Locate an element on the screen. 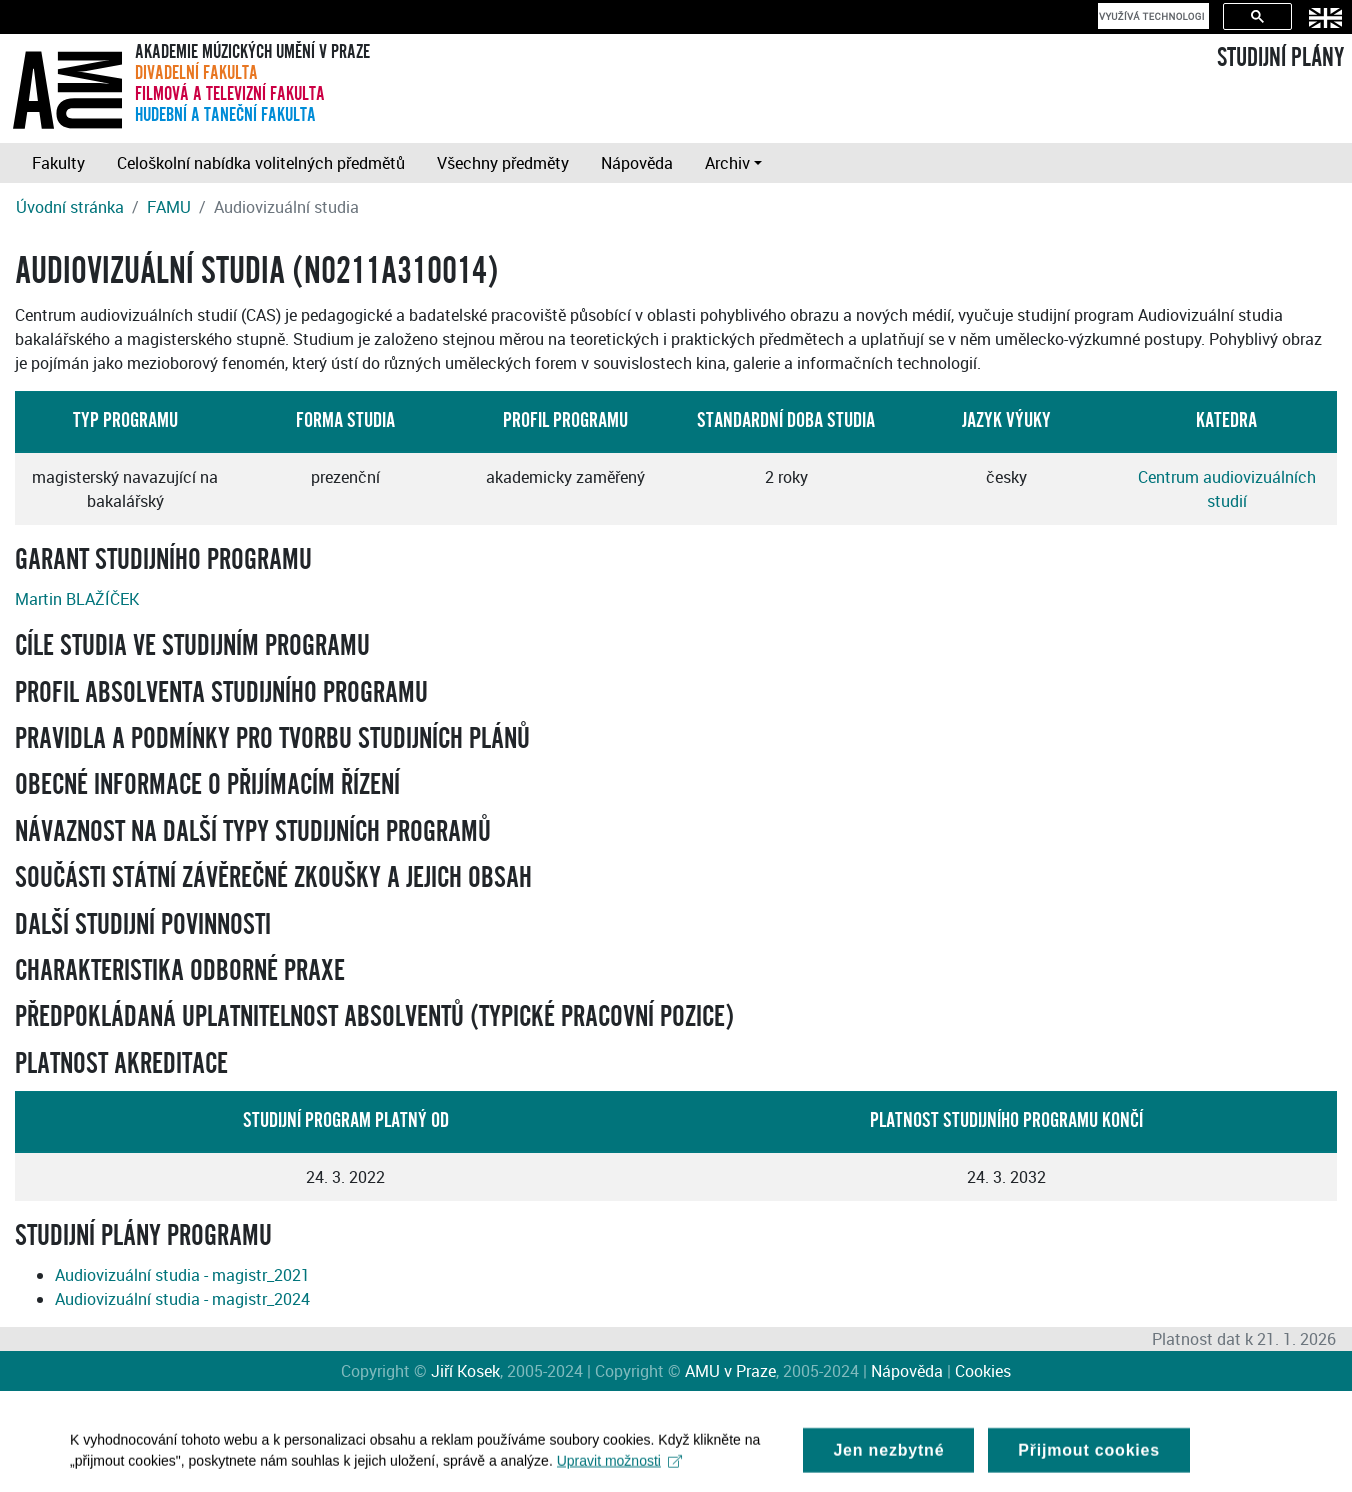 The image size is (1352, 1492). Fakulty is located at coordinates (58, 163).